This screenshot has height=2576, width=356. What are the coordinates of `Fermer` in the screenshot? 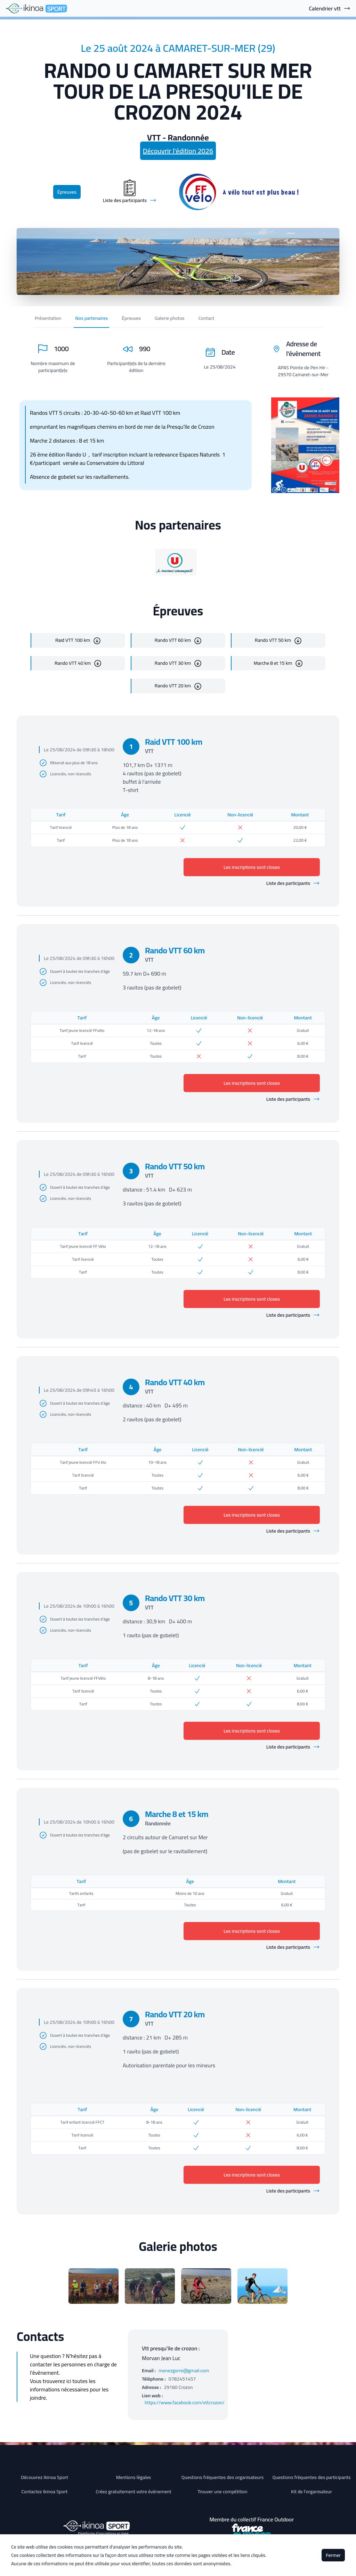 It's located at (333, 2555).